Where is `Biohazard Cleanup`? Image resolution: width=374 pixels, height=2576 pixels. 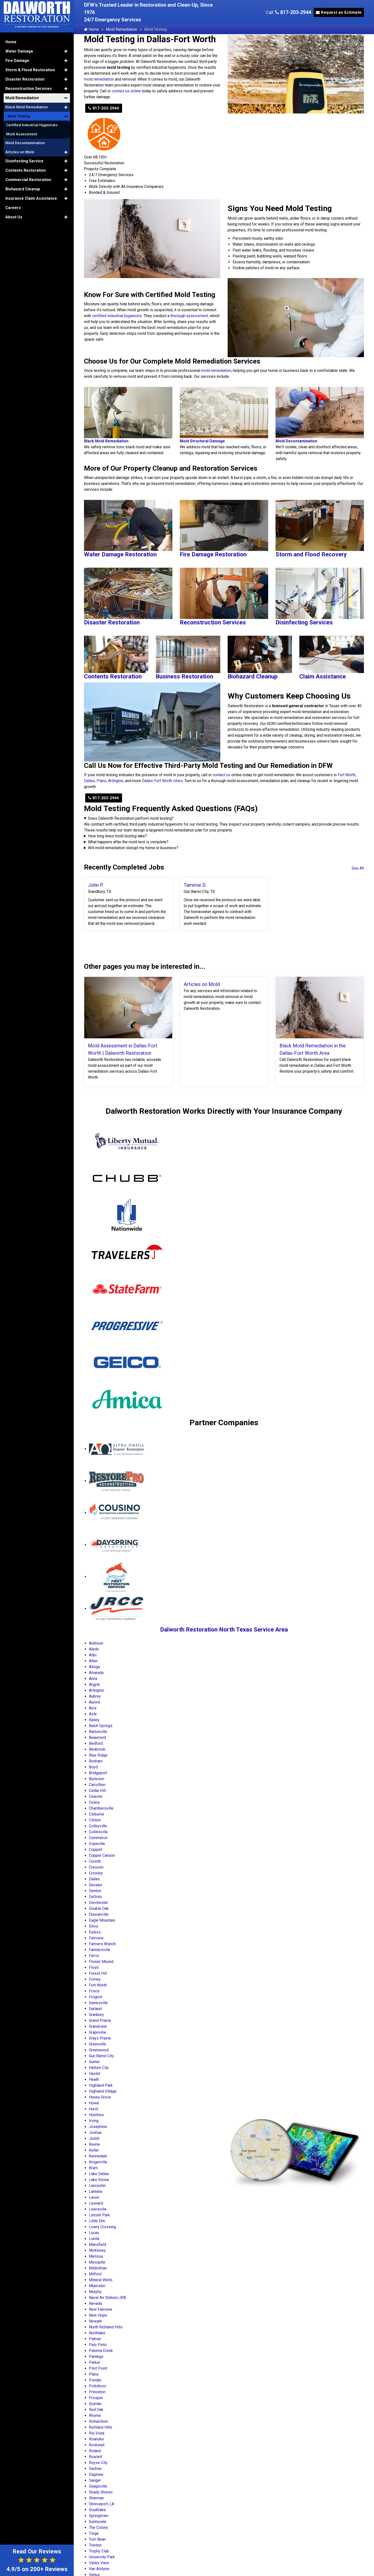
Biohazard Cleanup is located at coordinates (22, 189).